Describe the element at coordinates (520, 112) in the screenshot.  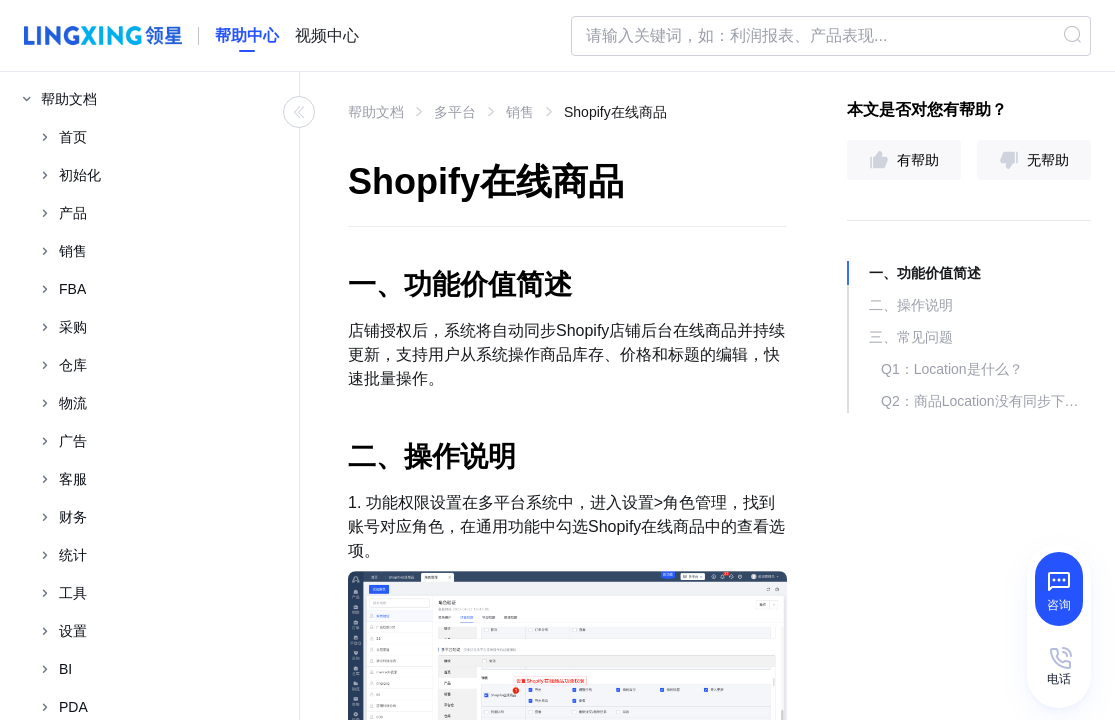
I see `销售 [link]` at that location.